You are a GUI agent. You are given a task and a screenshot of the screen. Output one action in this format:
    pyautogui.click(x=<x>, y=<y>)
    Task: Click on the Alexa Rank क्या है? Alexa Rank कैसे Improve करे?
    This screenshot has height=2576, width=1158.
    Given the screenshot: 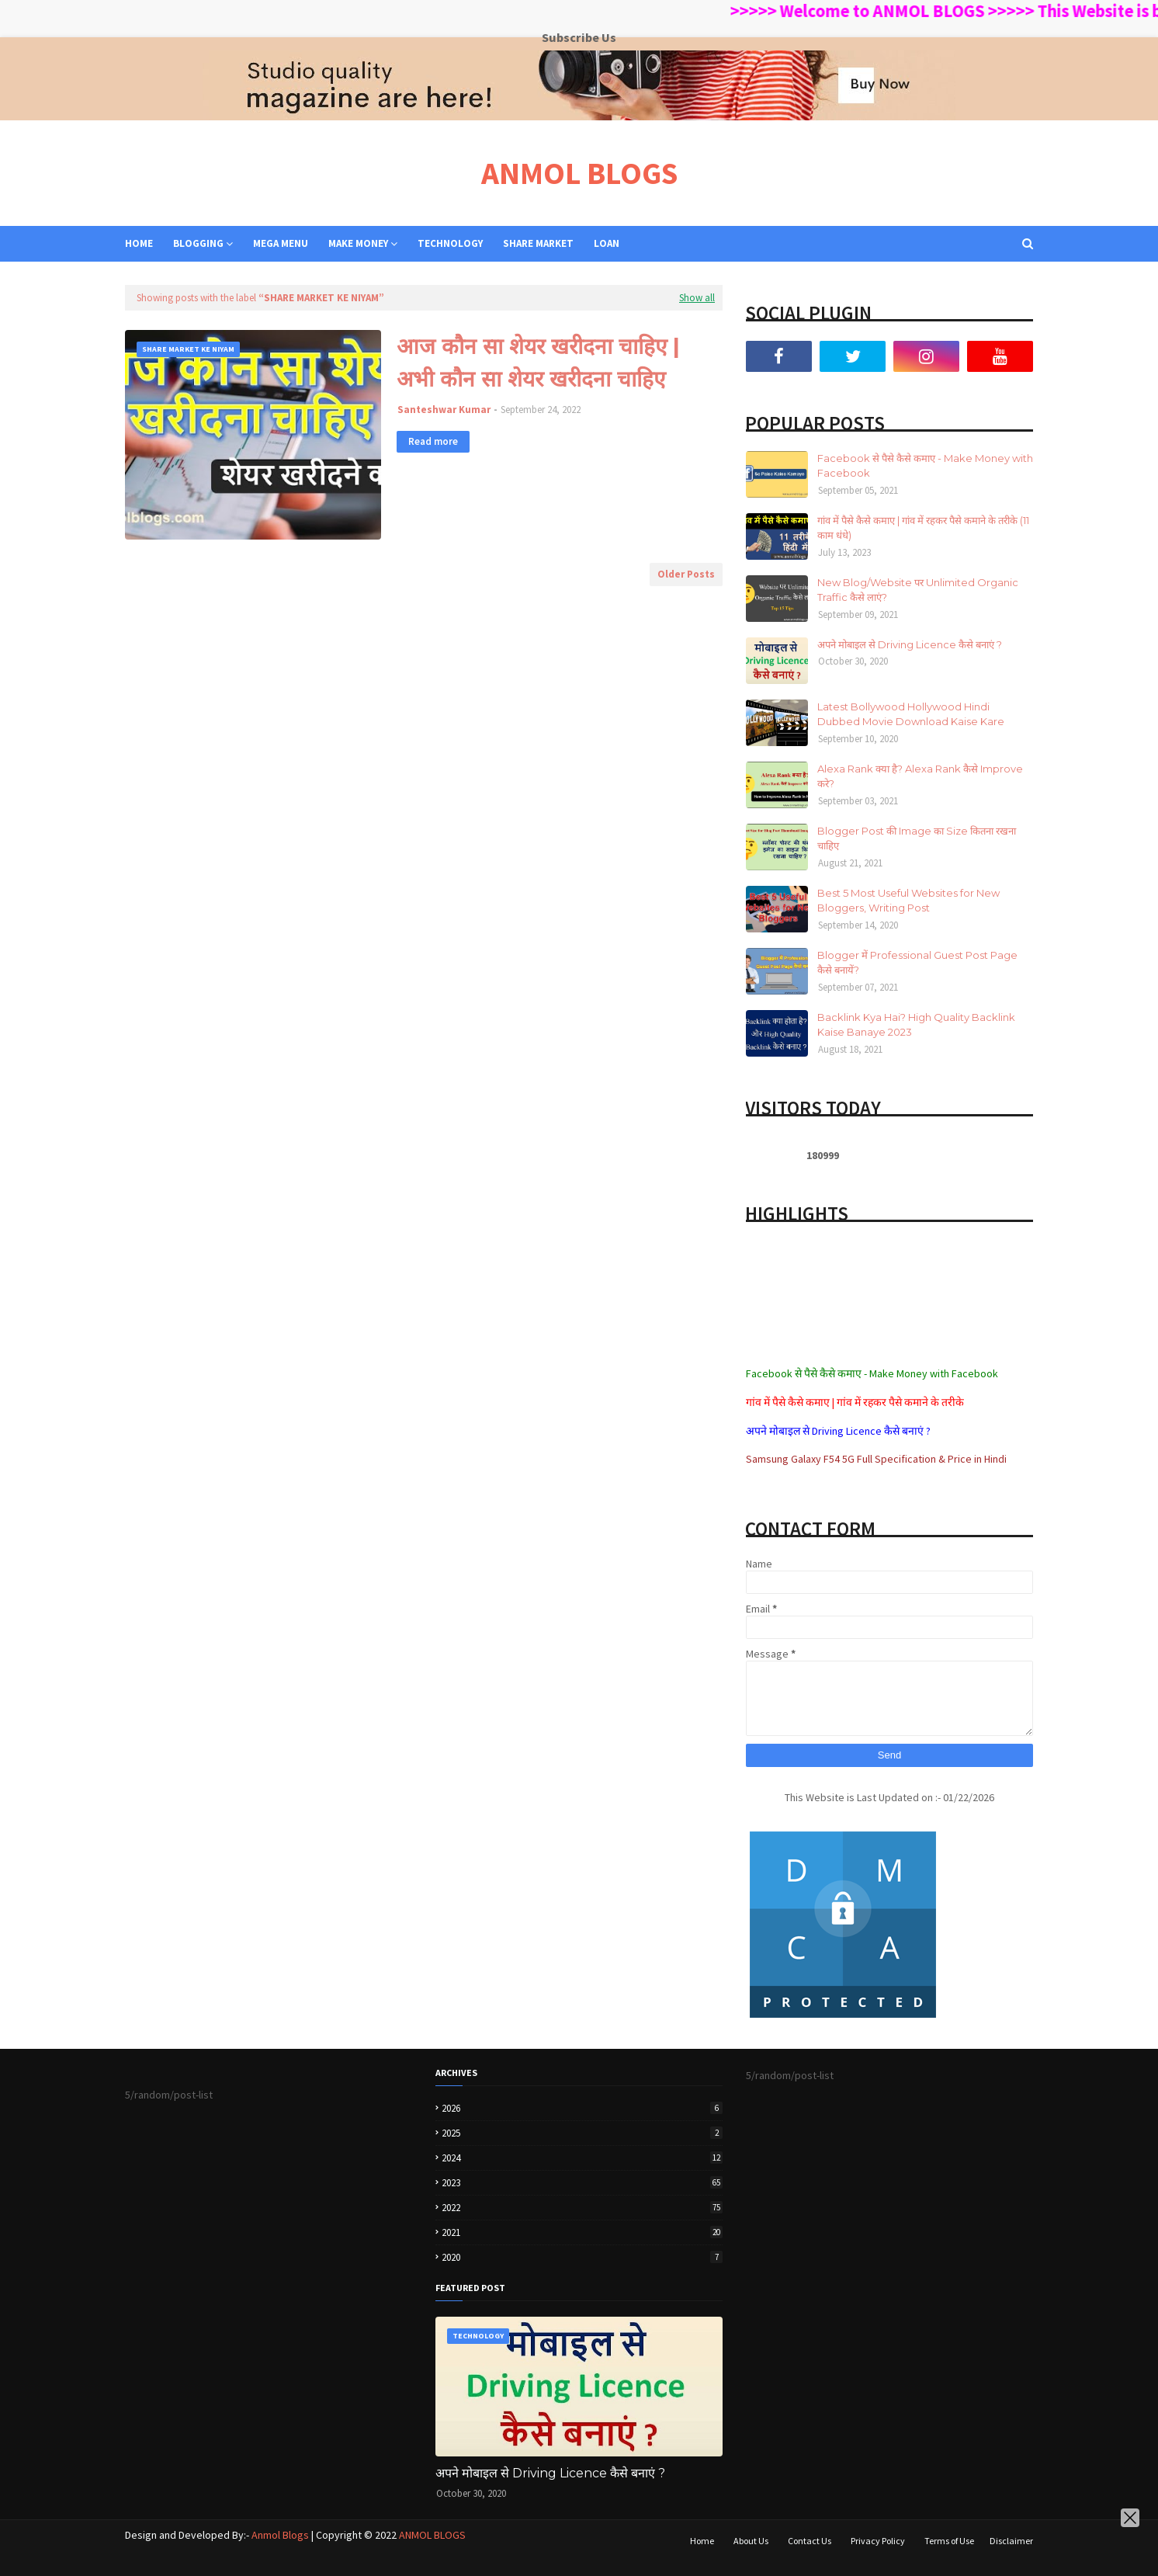 What is the action you would take?
    pyautogui.click(x=920, y=776)
    